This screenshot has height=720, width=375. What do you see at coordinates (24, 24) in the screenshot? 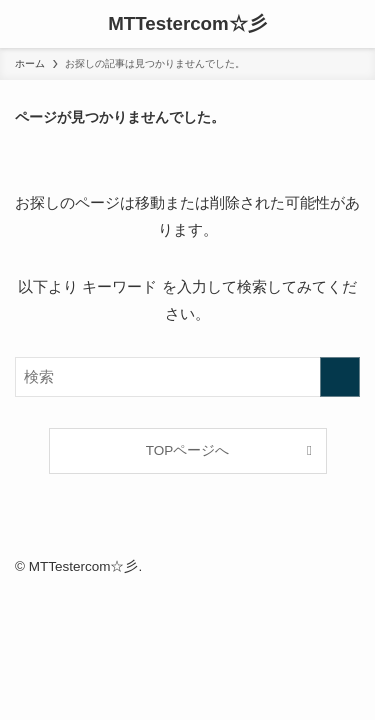
I see `[メニューボタン]` at bounding box center [24, 24].